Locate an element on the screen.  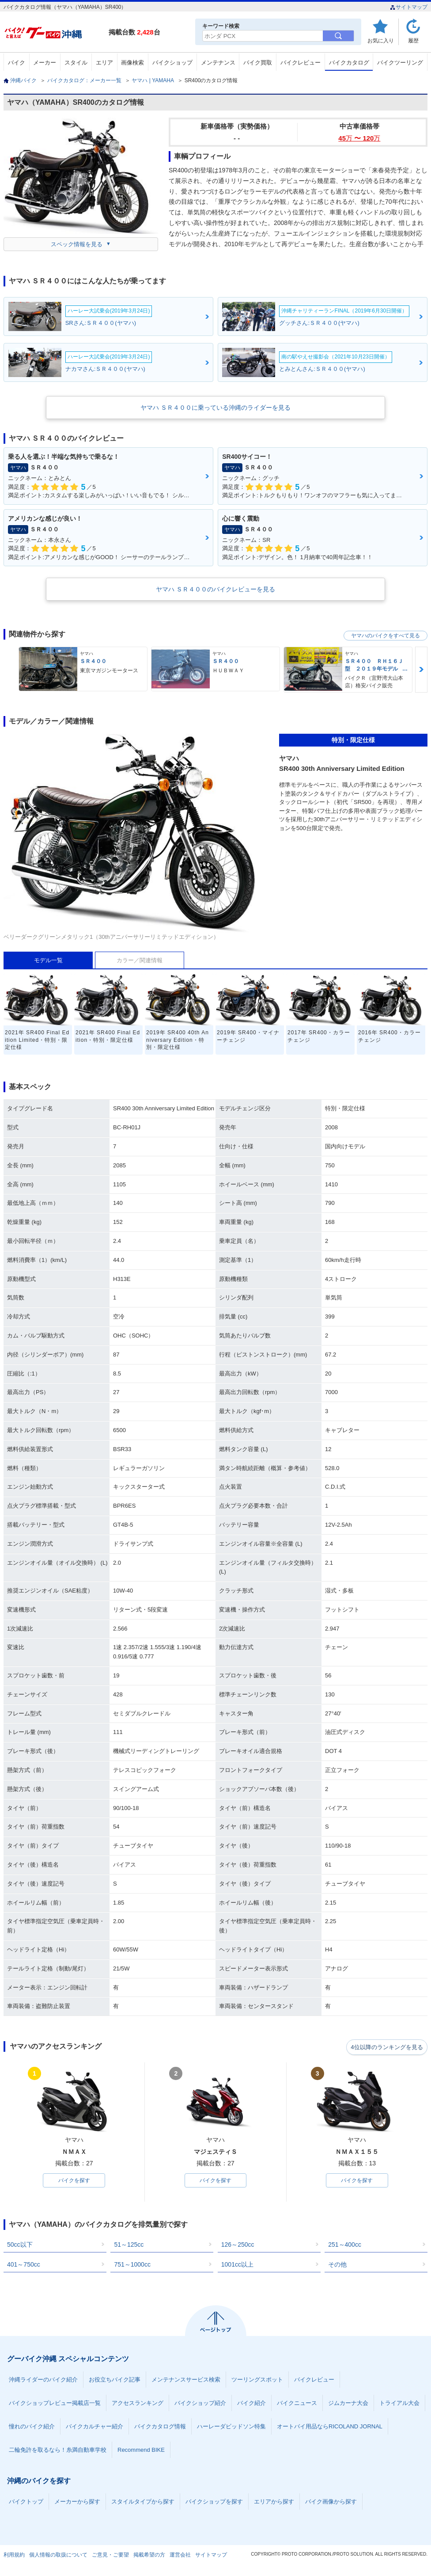
4位以降のランキングを見る is located at coordinates (386, 2047).